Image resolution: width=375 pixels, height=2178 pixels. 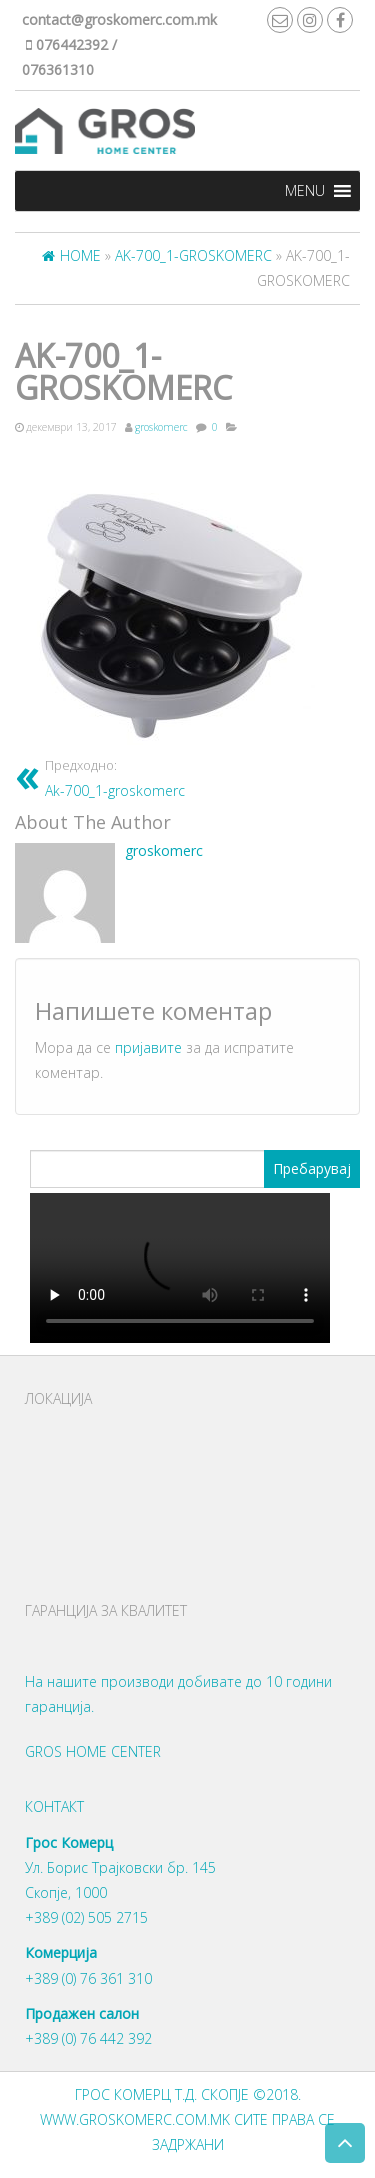 What do you see at coordinates (115, 777) in the screenshot?
I see `Ak-700_1-groskomerc` at bounding box center [115, 777].